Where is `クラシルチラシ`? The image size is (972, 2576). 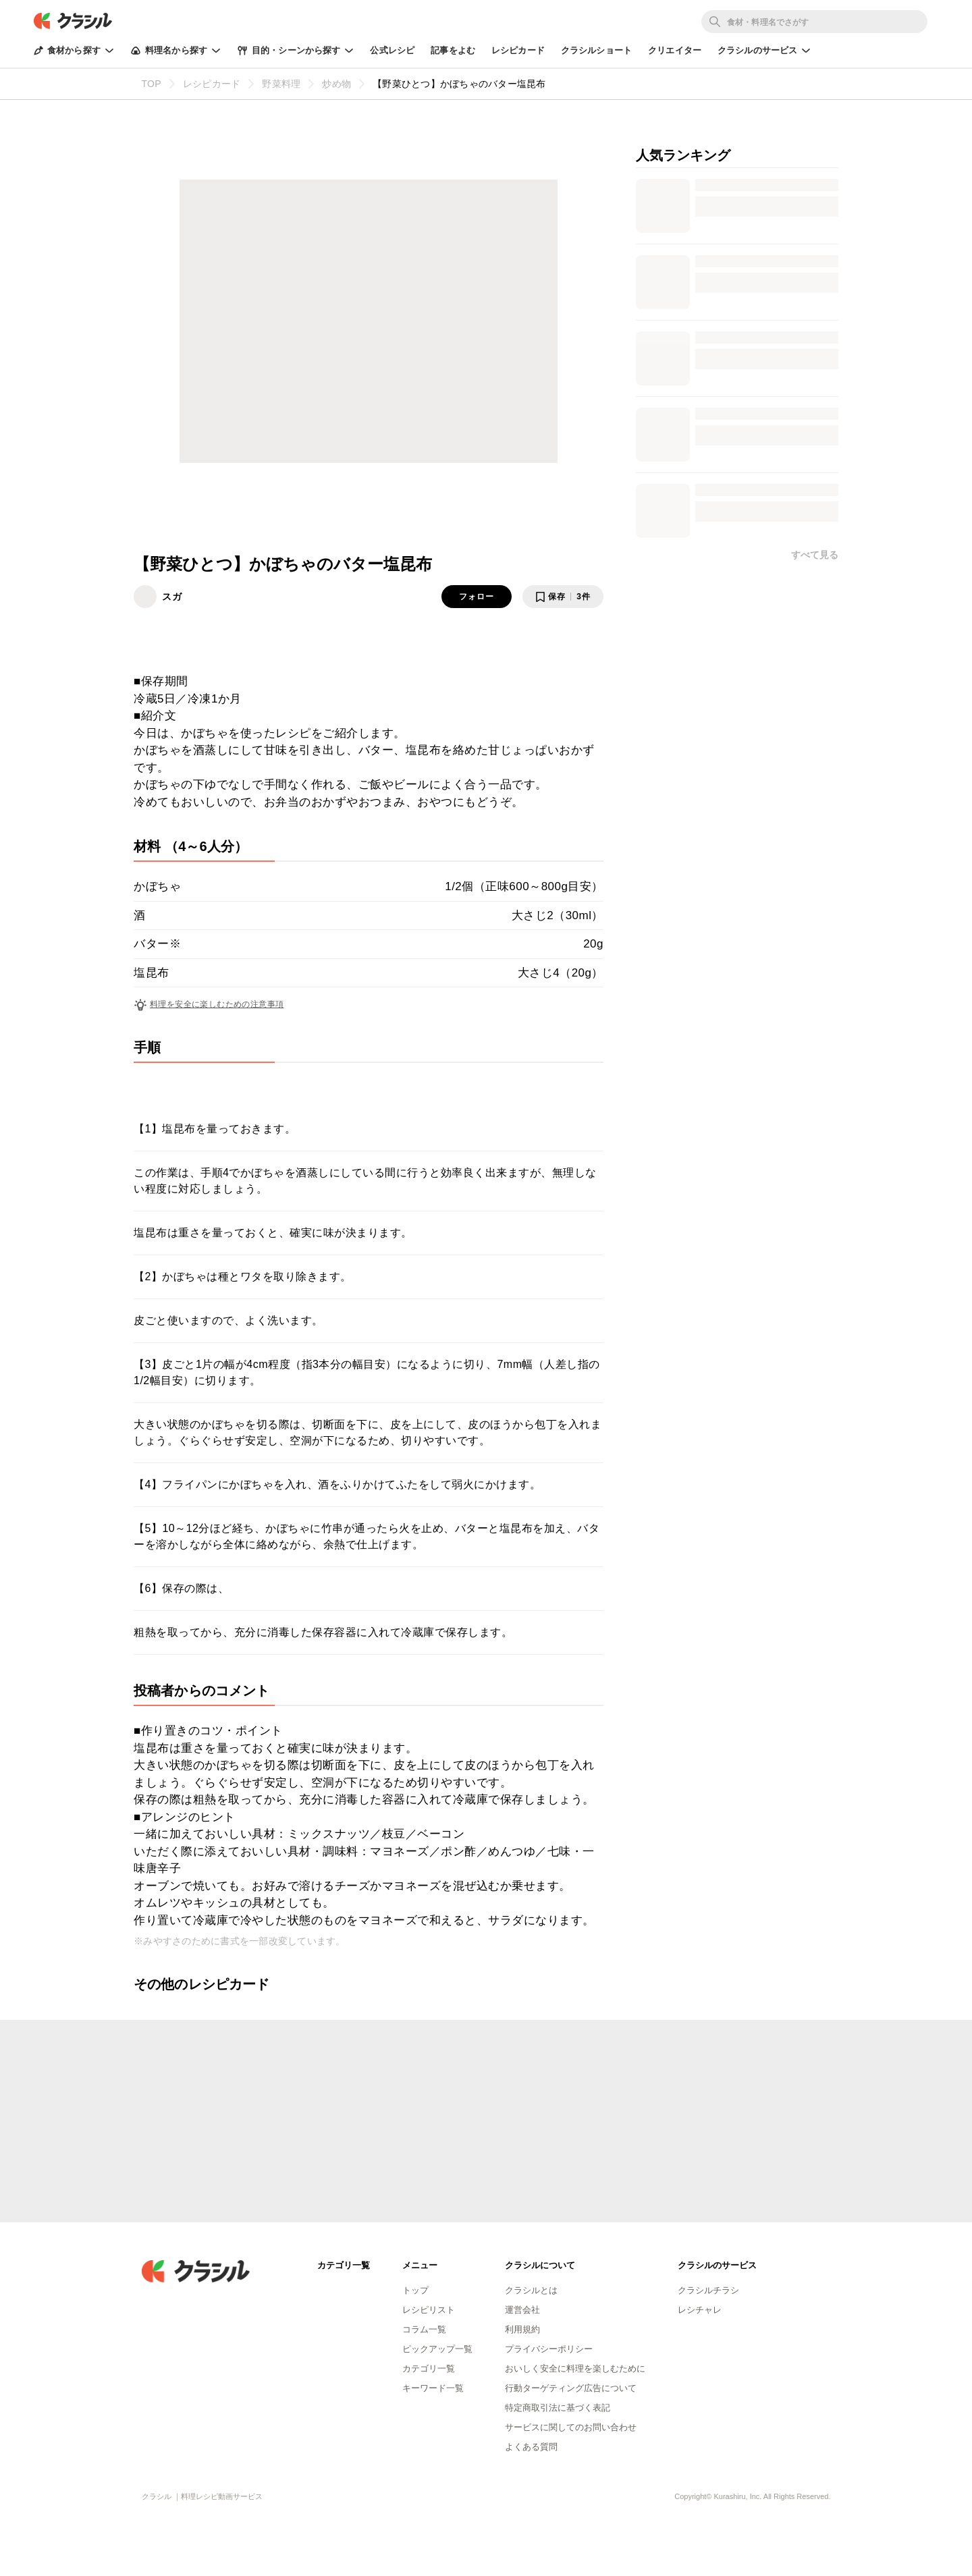 クラシルチラシ is located at coordinates (708, 2290).